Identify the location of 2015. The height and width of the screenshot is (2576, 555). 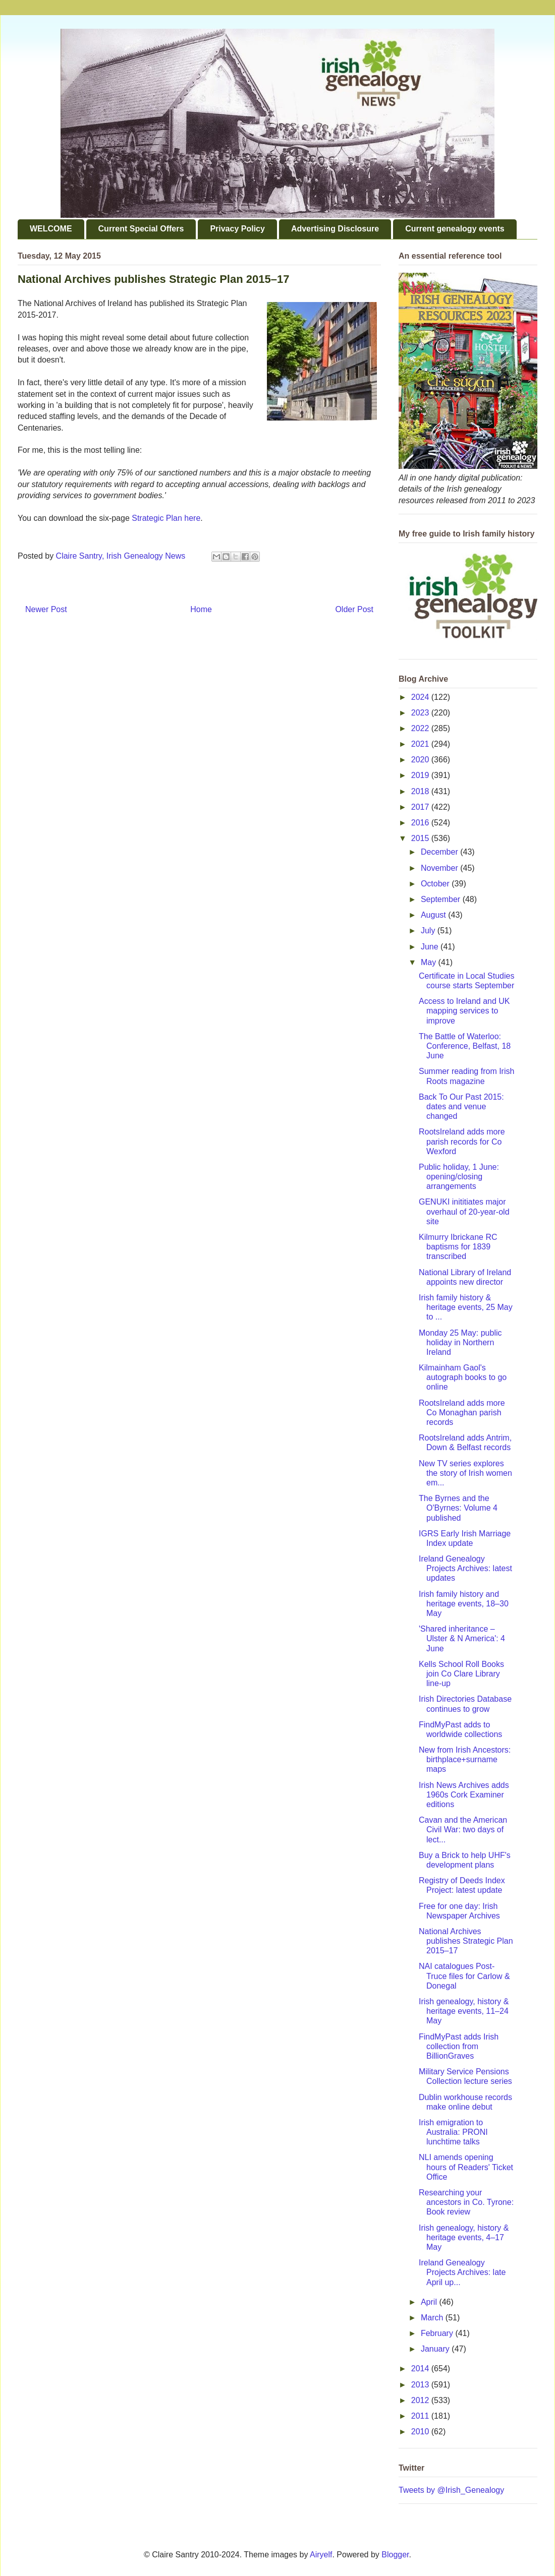
(421, 838).